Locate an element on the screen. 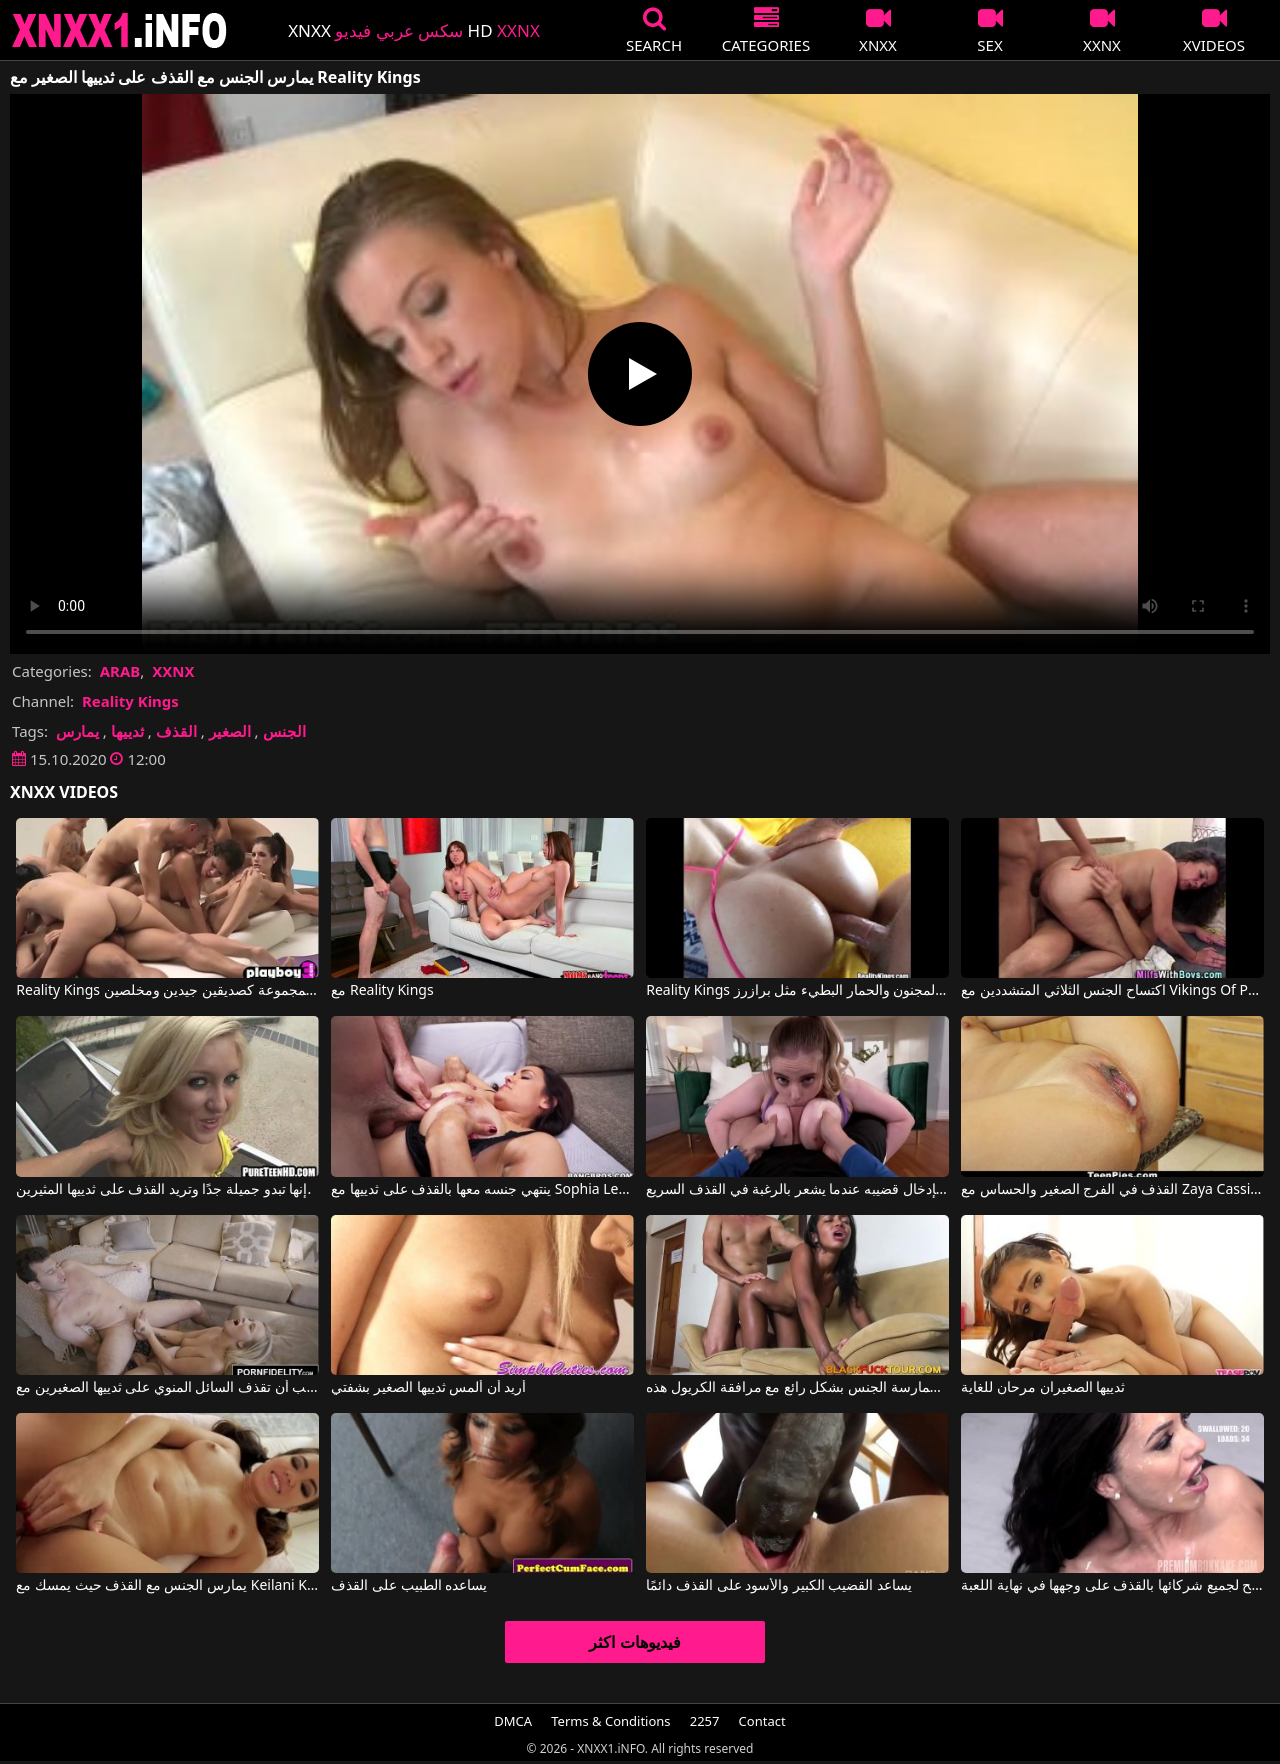  إنها تبدو جميلة جدًا وتريد القذف على ثدييها المثيرين. is located at coordinates (163, 1190).